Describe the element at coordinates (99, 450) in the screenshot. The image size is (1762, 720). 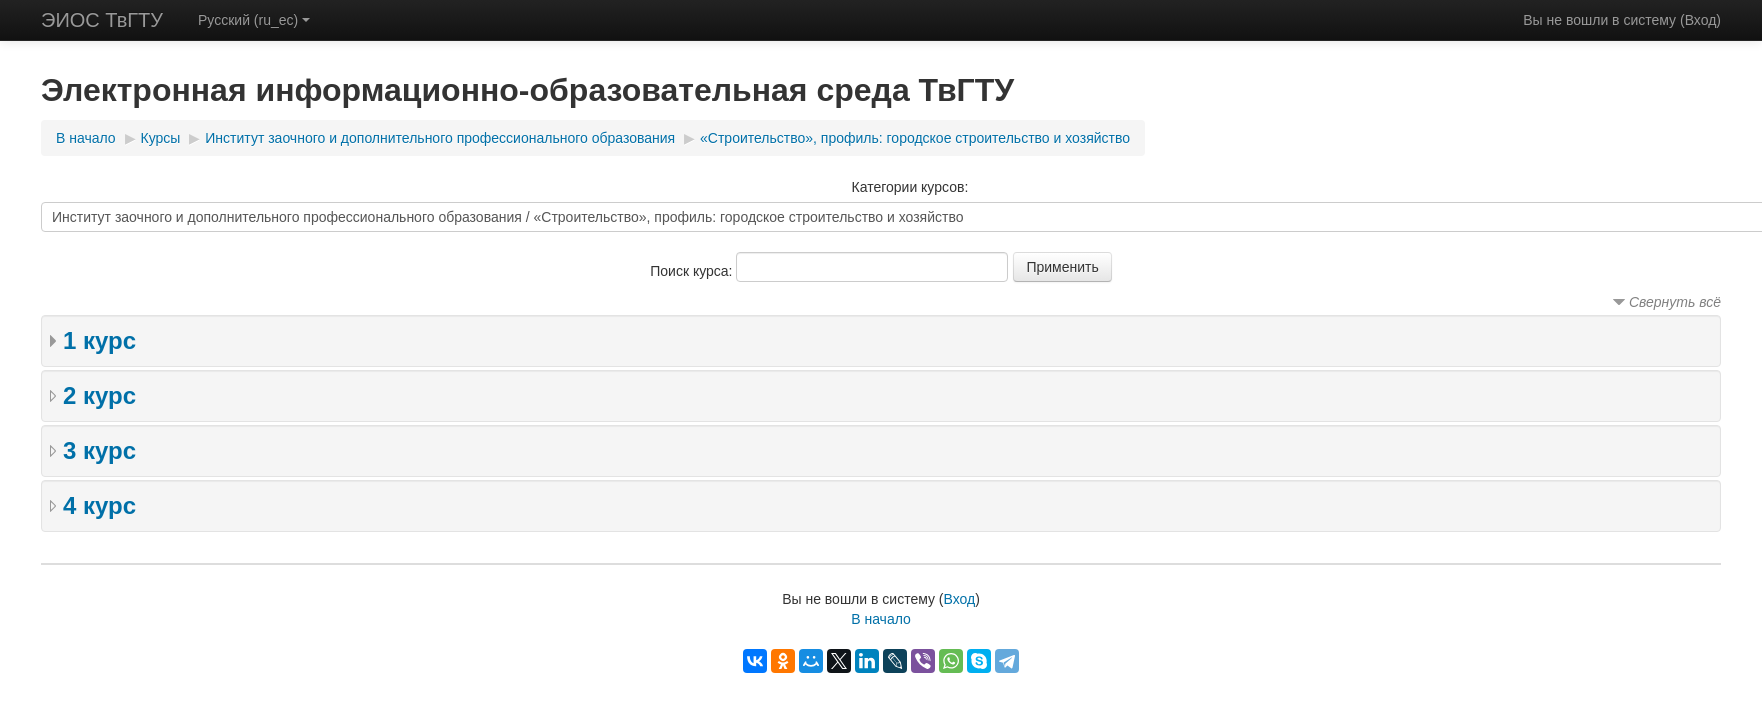
I see `3 курс` at that location.